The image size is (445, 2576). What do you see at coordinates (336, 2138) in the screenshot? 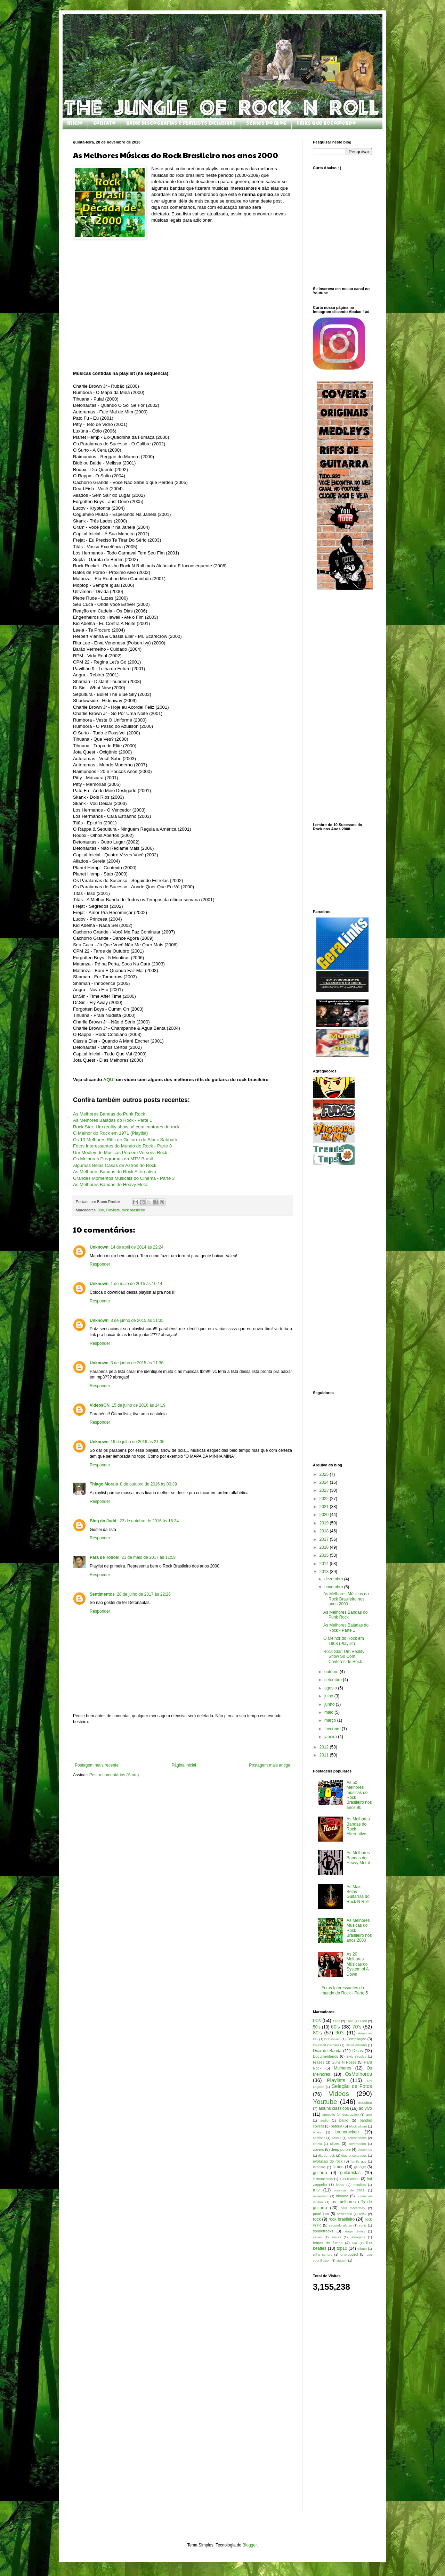
I see `casais` at bounding box center [336, 2138].